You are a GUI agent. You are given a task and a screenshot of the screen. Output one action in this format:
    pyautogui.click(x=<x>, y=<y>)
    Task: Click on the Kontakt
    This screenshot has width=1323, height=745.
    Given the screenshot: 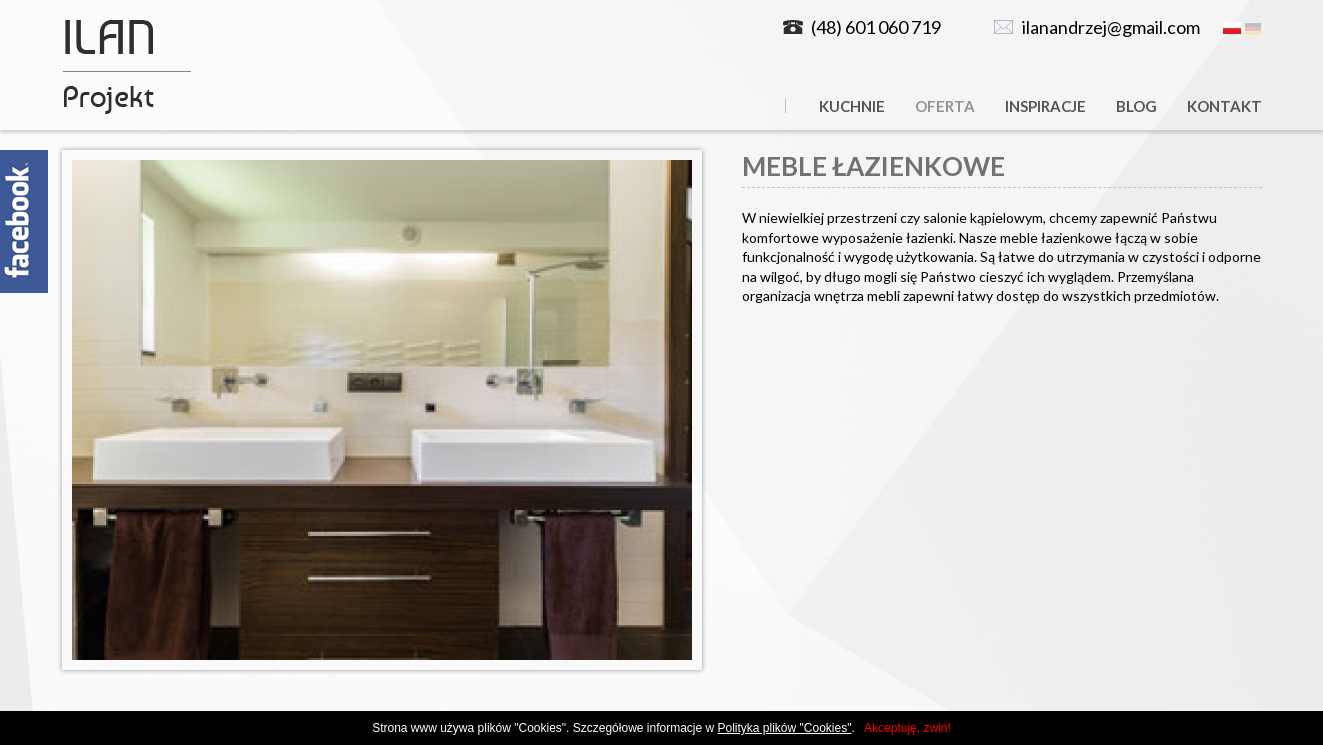 What is the action you would take?
    pyautogui.click(x=1224, y=106)
    